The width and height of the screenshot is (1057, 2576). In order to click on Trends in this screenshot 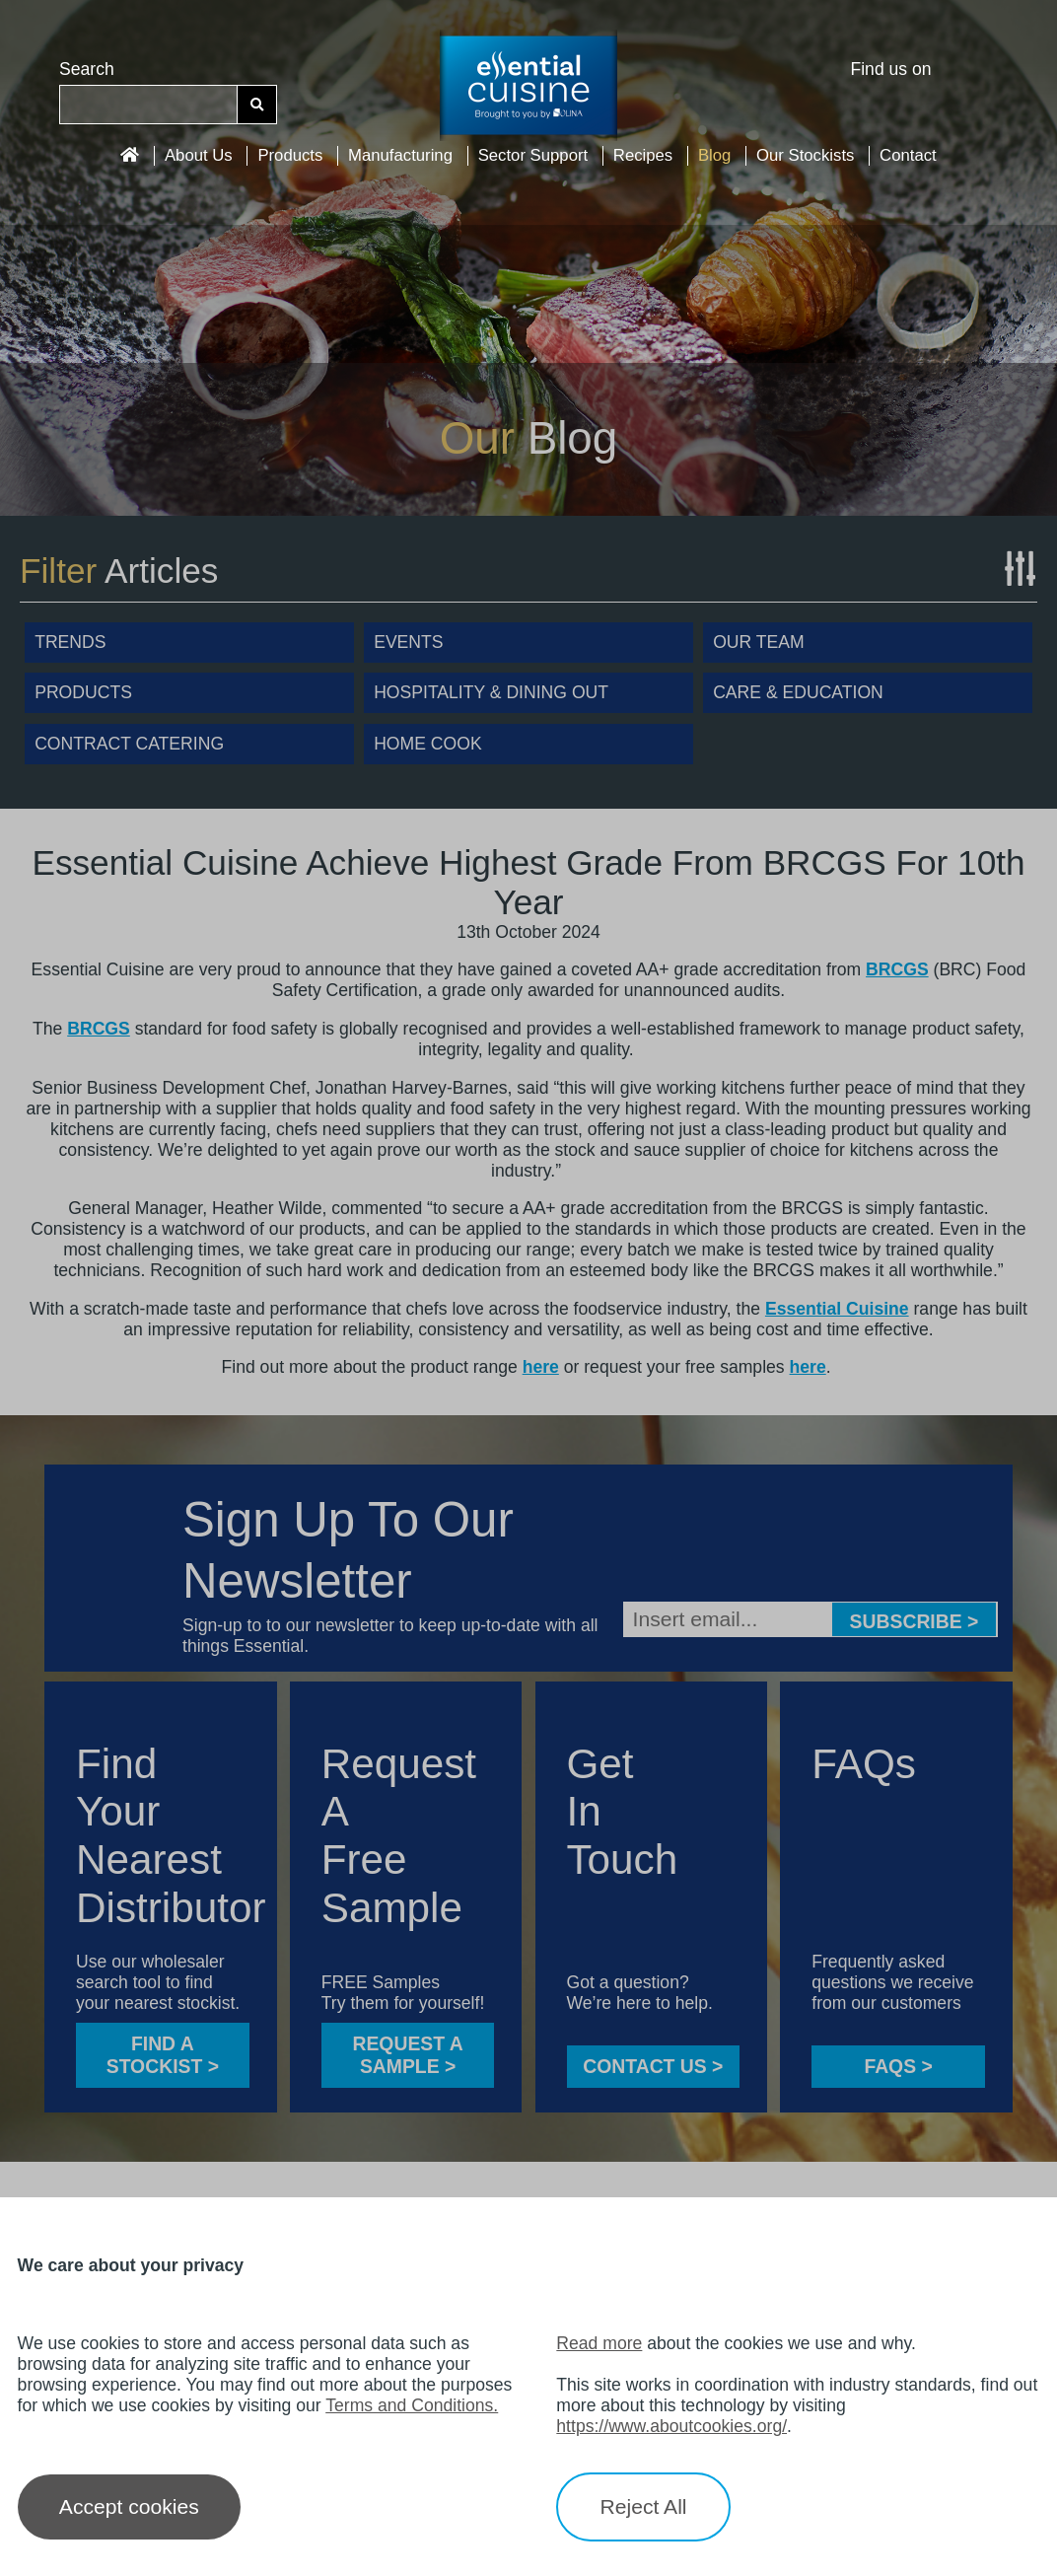, I will do `click(70, 642)`.